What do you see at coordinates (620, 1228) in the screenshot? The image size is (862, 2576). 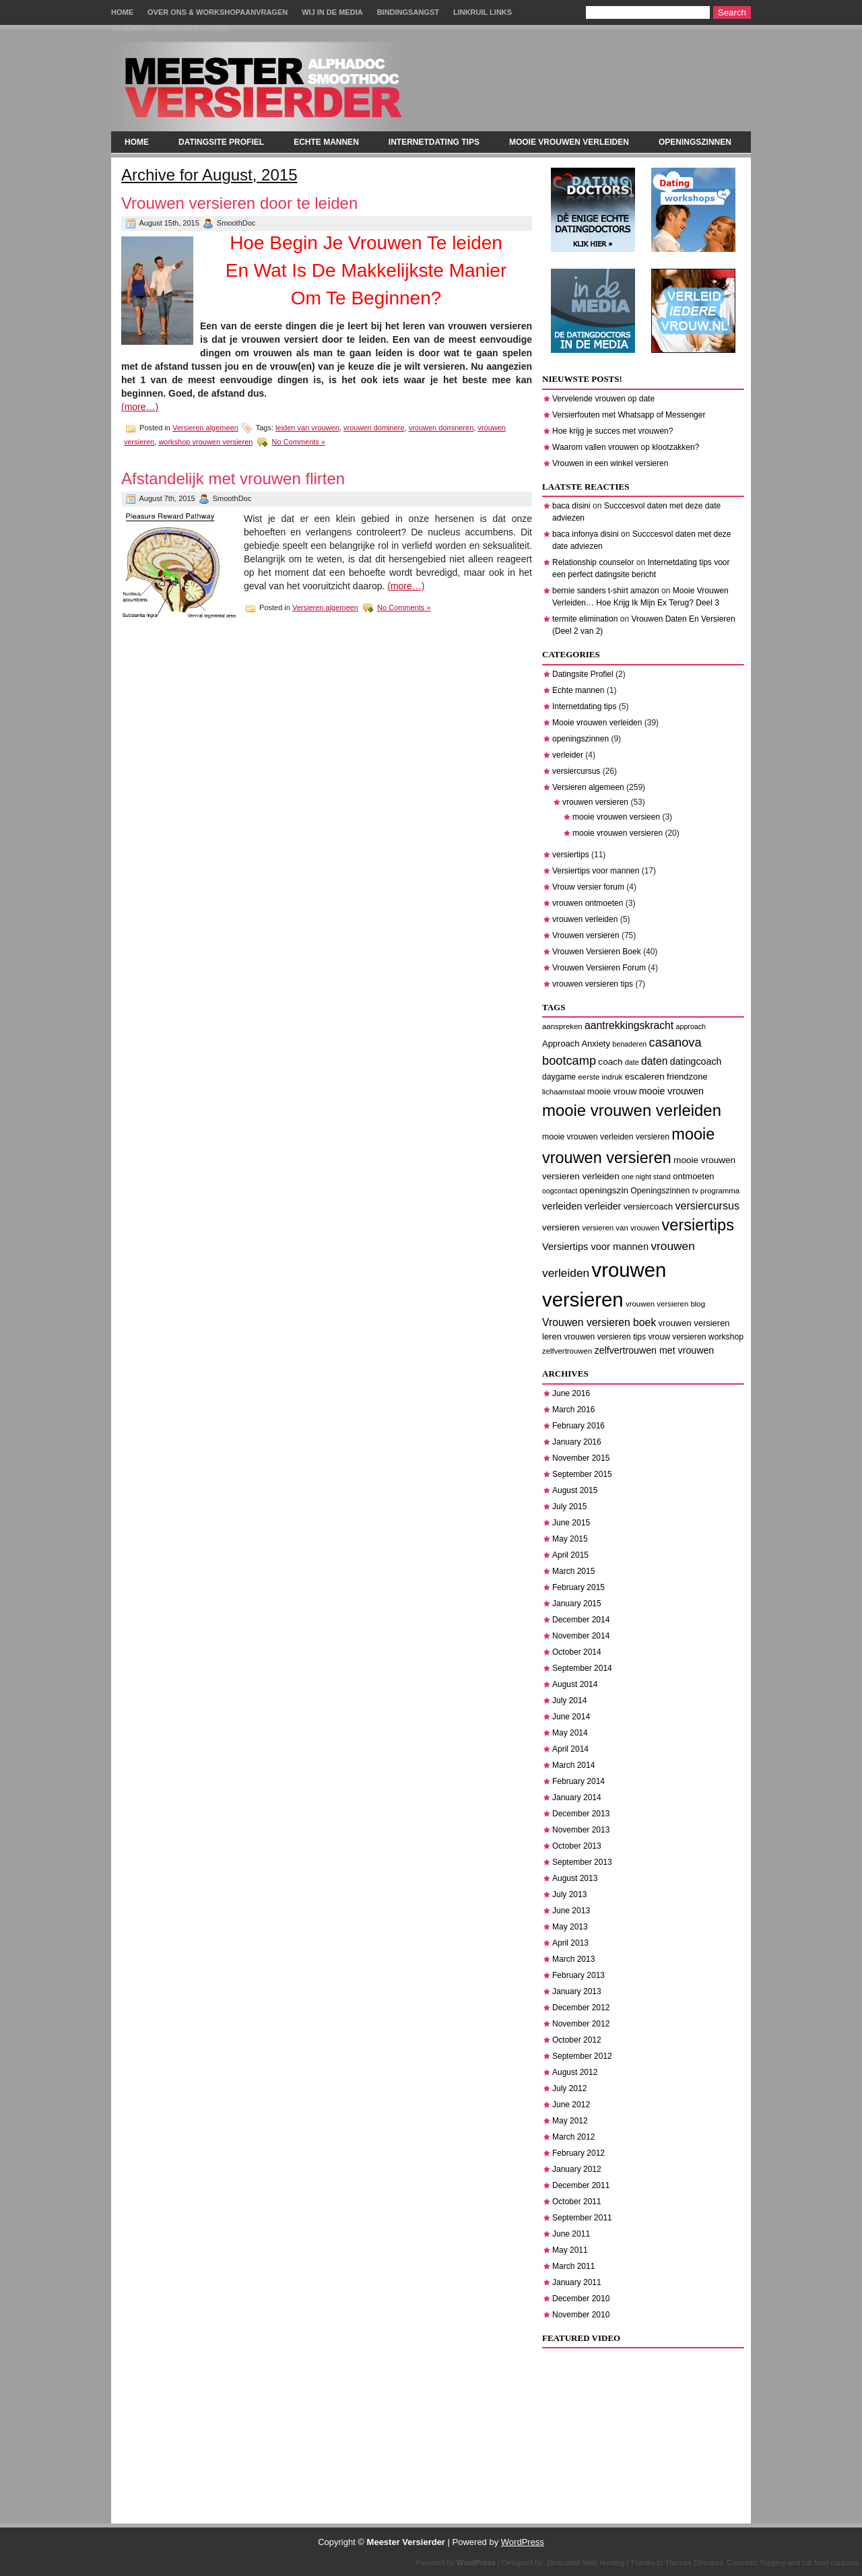 I see `versieren van vrouwen [versieren van vrouwen (7 items)]` at bounding box center [620, 1228].